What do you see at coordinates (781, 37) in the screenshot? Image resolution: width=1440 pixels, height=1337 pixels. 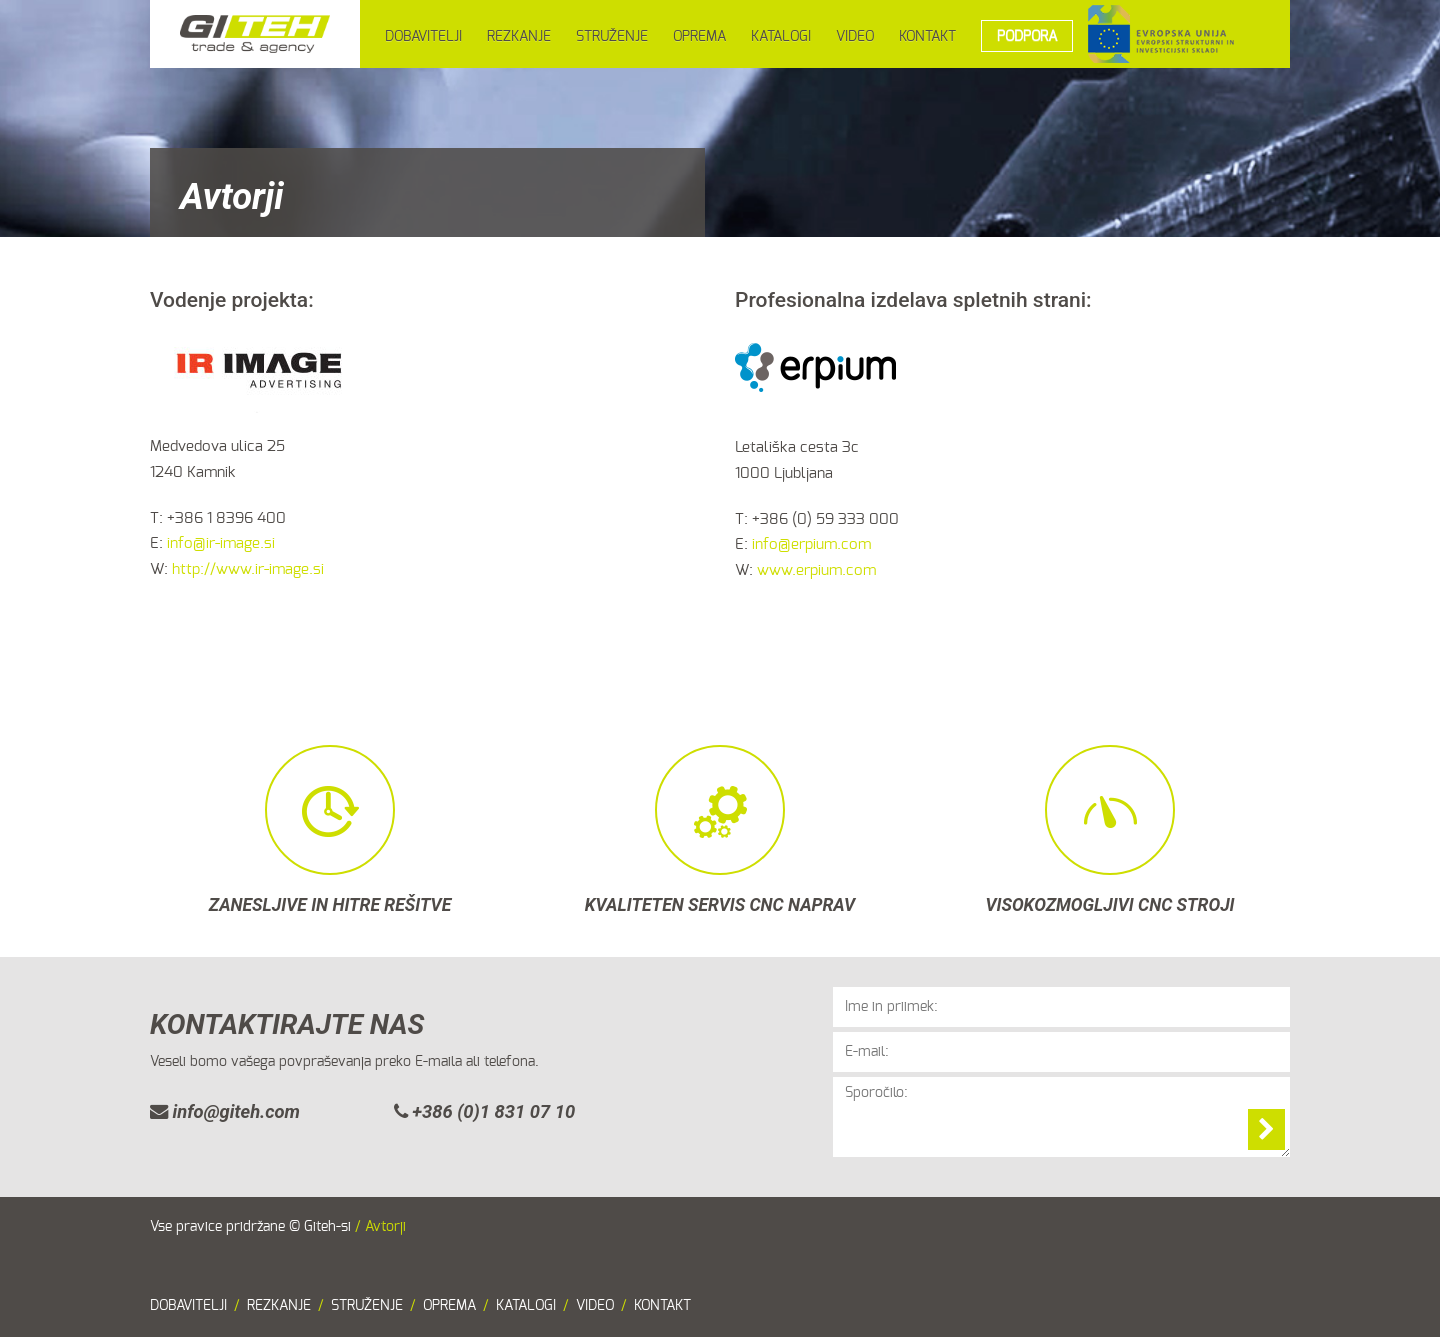 I see `KATALOGI` at bounding box center [781, 37].